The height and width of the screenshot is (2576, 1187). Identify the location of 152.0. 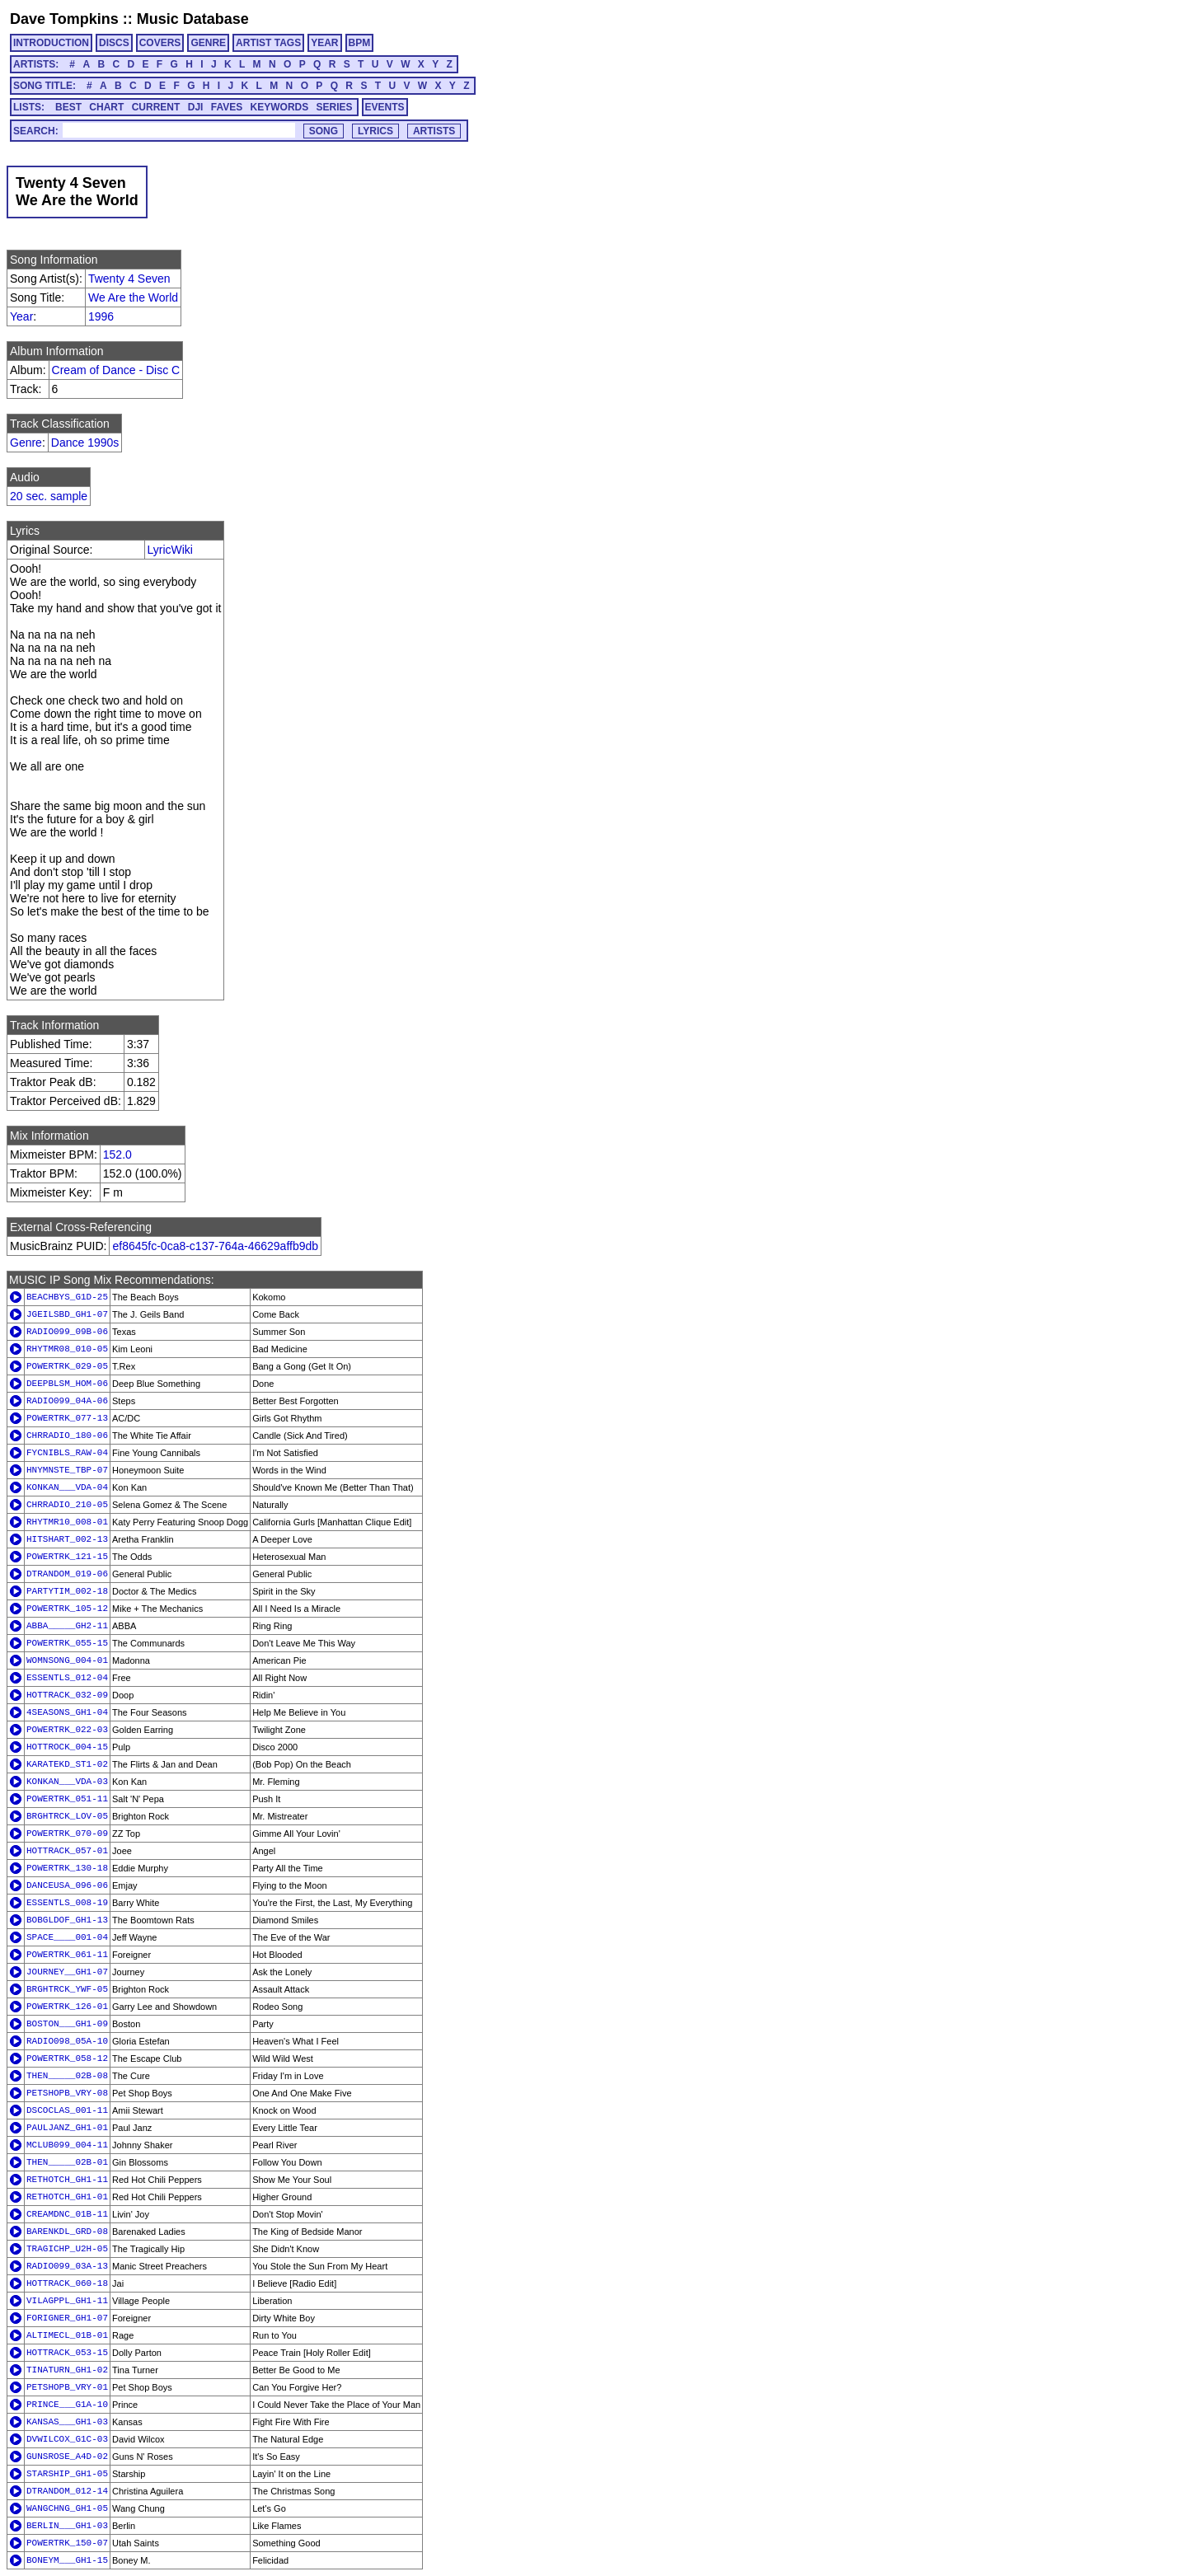
(117, 1154).